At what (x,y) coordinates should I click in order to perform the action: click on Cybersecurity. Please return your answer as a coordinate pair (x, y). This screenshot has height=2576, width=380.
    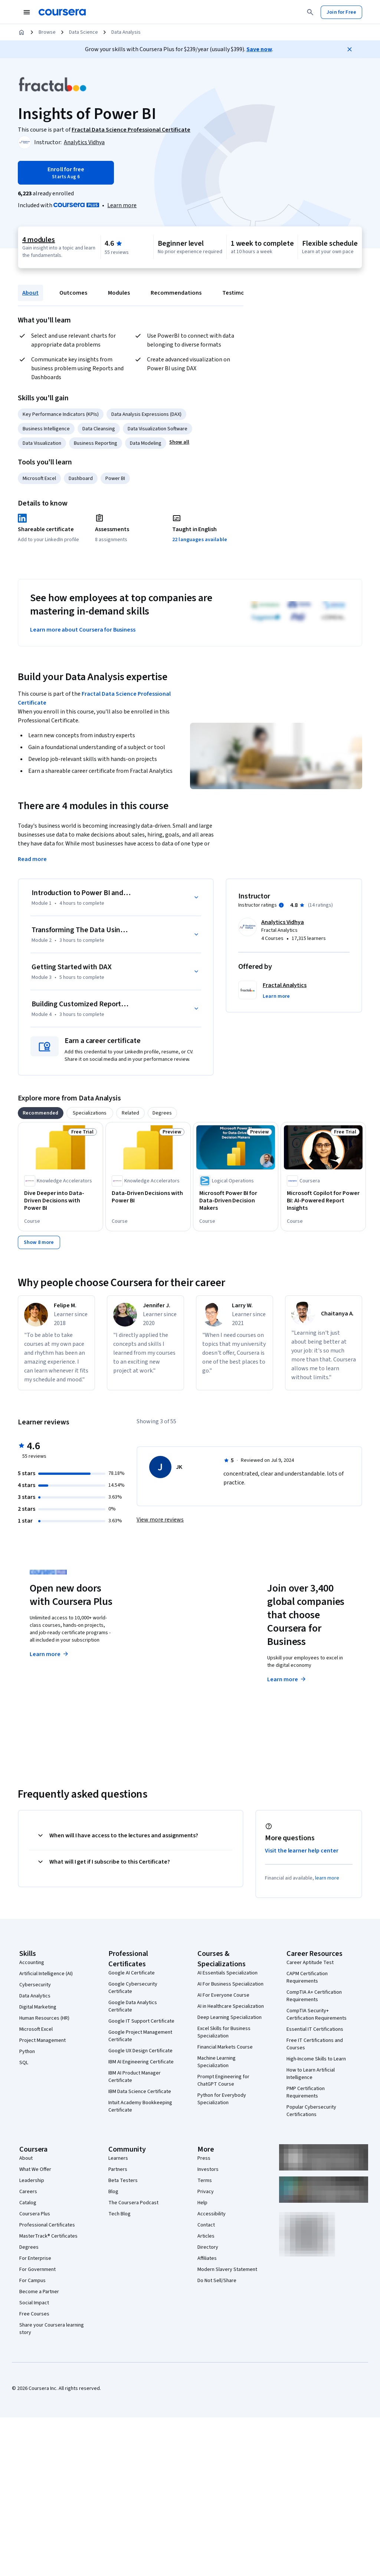
    Looking at the image, I should click on (35, 1985).